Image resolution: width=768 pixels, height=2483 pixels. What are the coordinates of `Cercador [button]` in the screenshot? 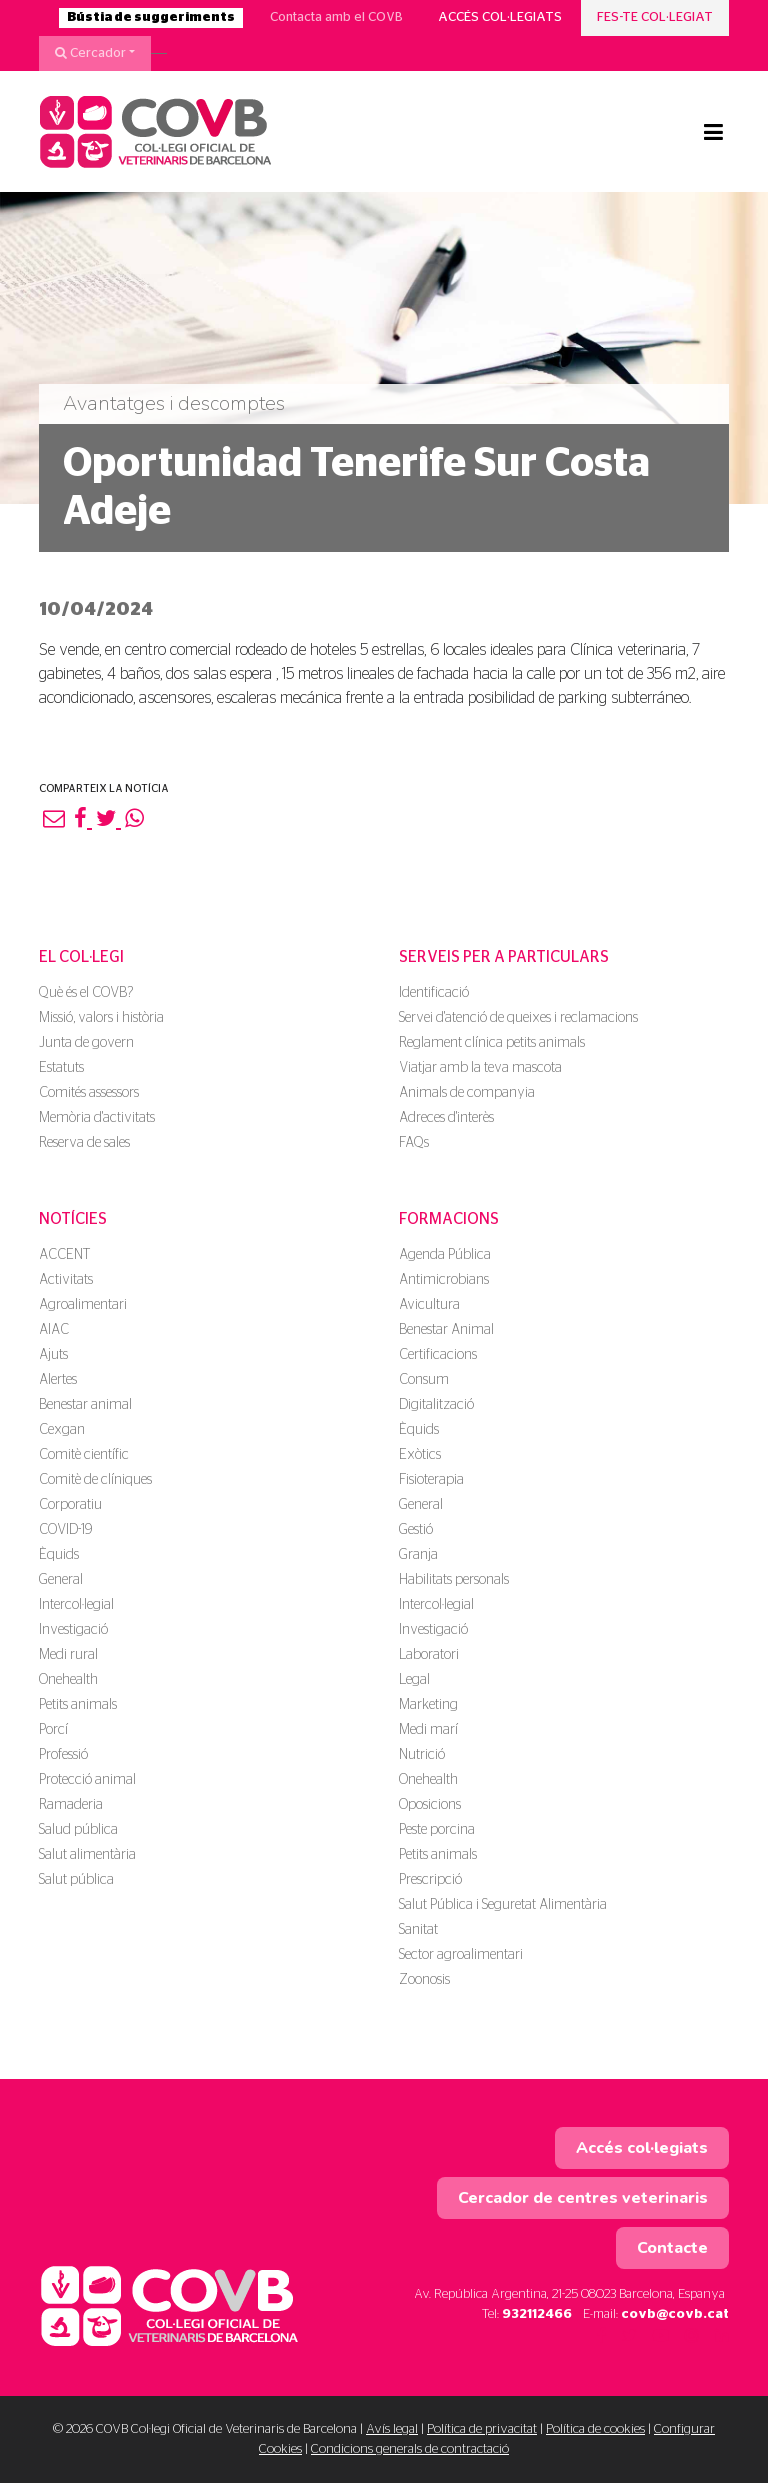 It's located at (90, 53).